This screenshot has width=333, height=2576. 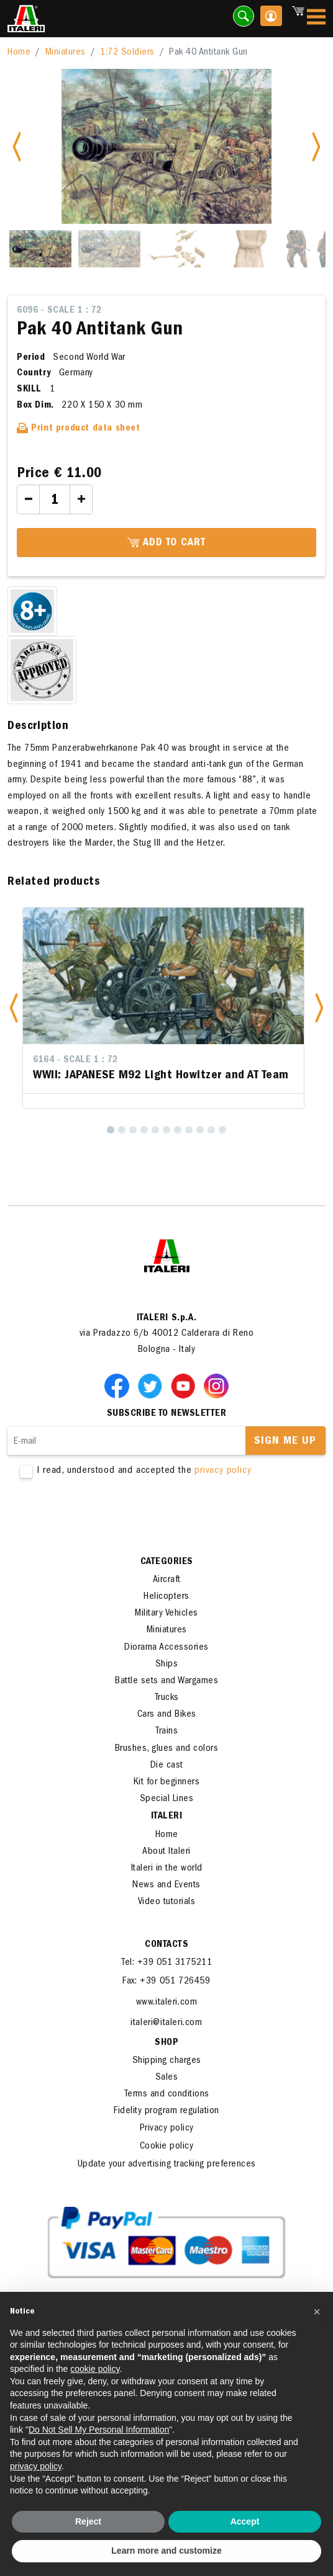 What do you see at coordinates (166, 1732) in the screenshot?
I see `Trains` at bounding box center [166, 1732].